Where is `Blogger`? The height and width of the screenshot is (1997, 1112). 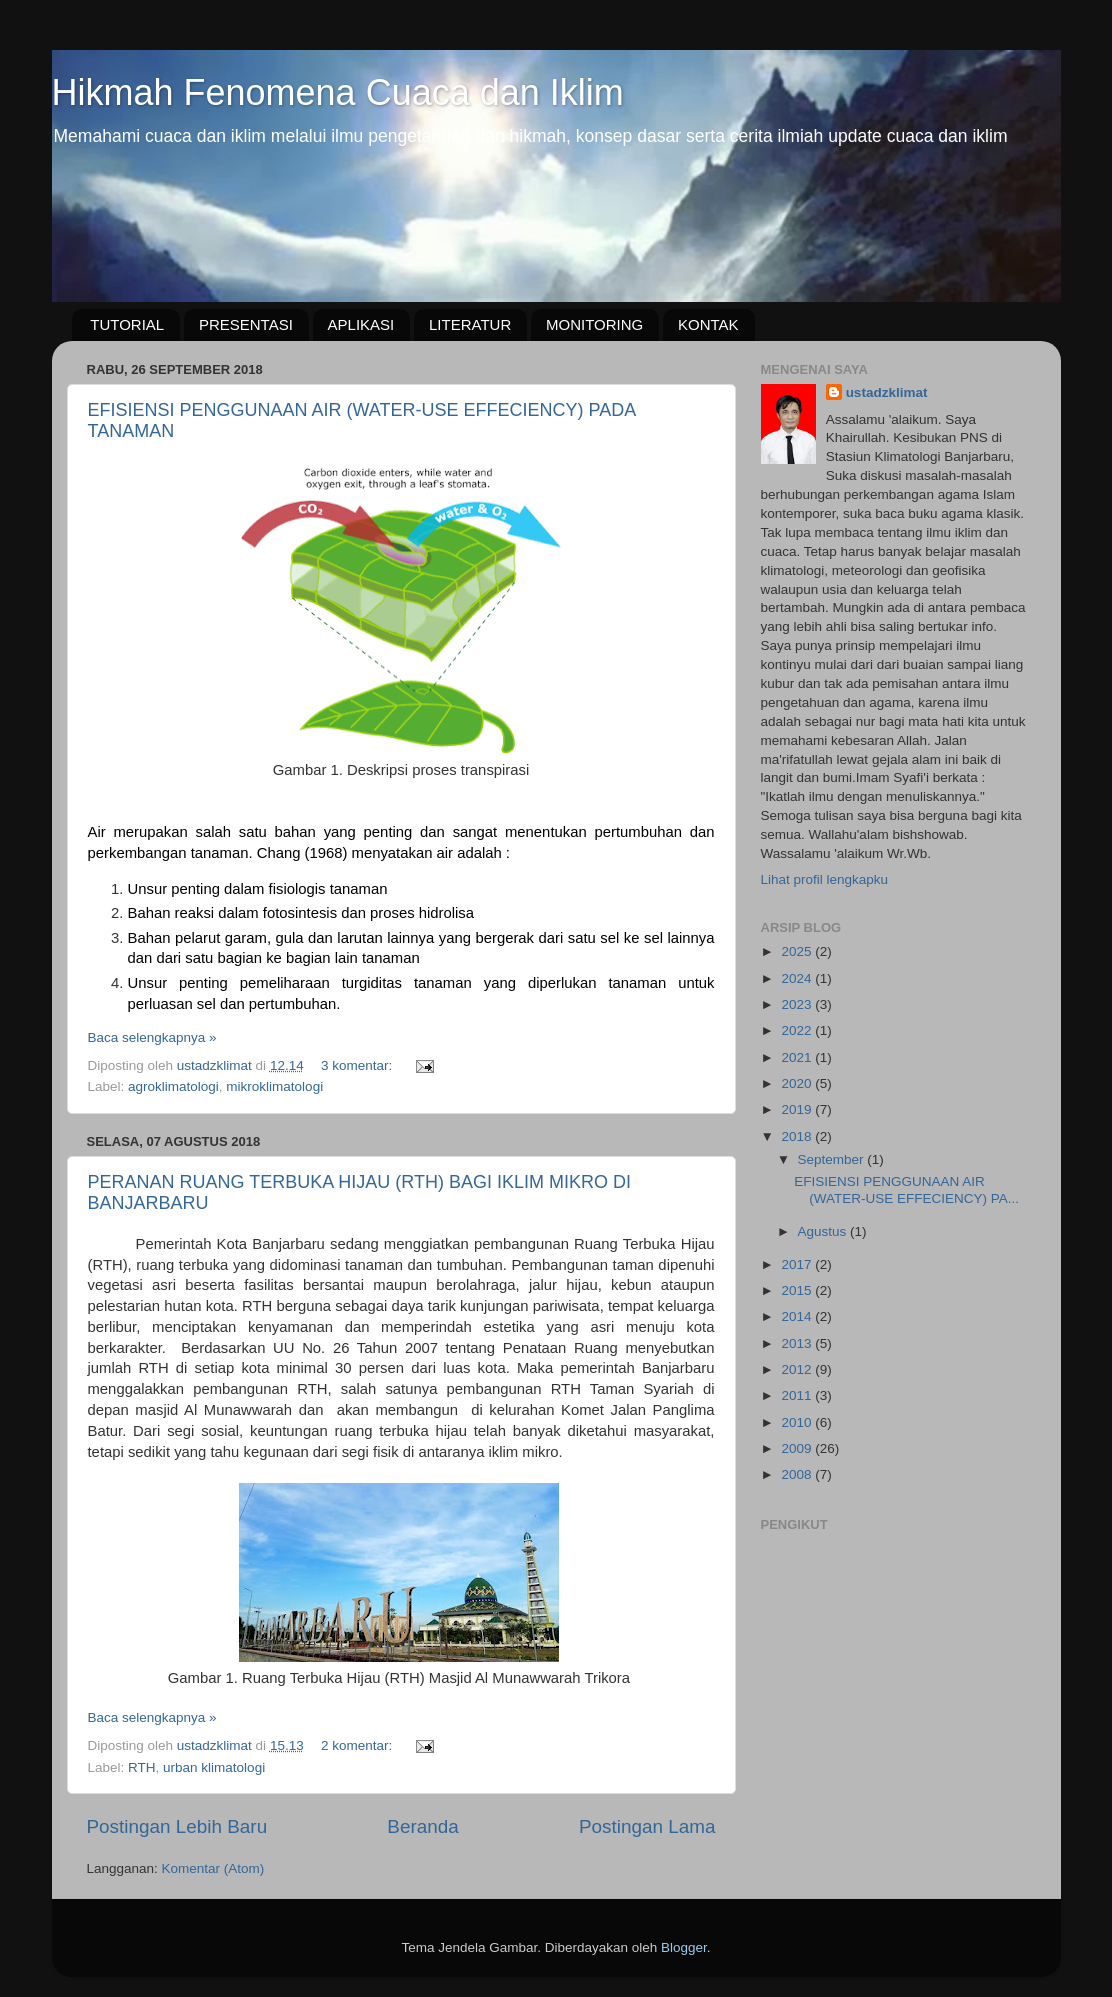 Blogger is located at coordinates (684, 1947).